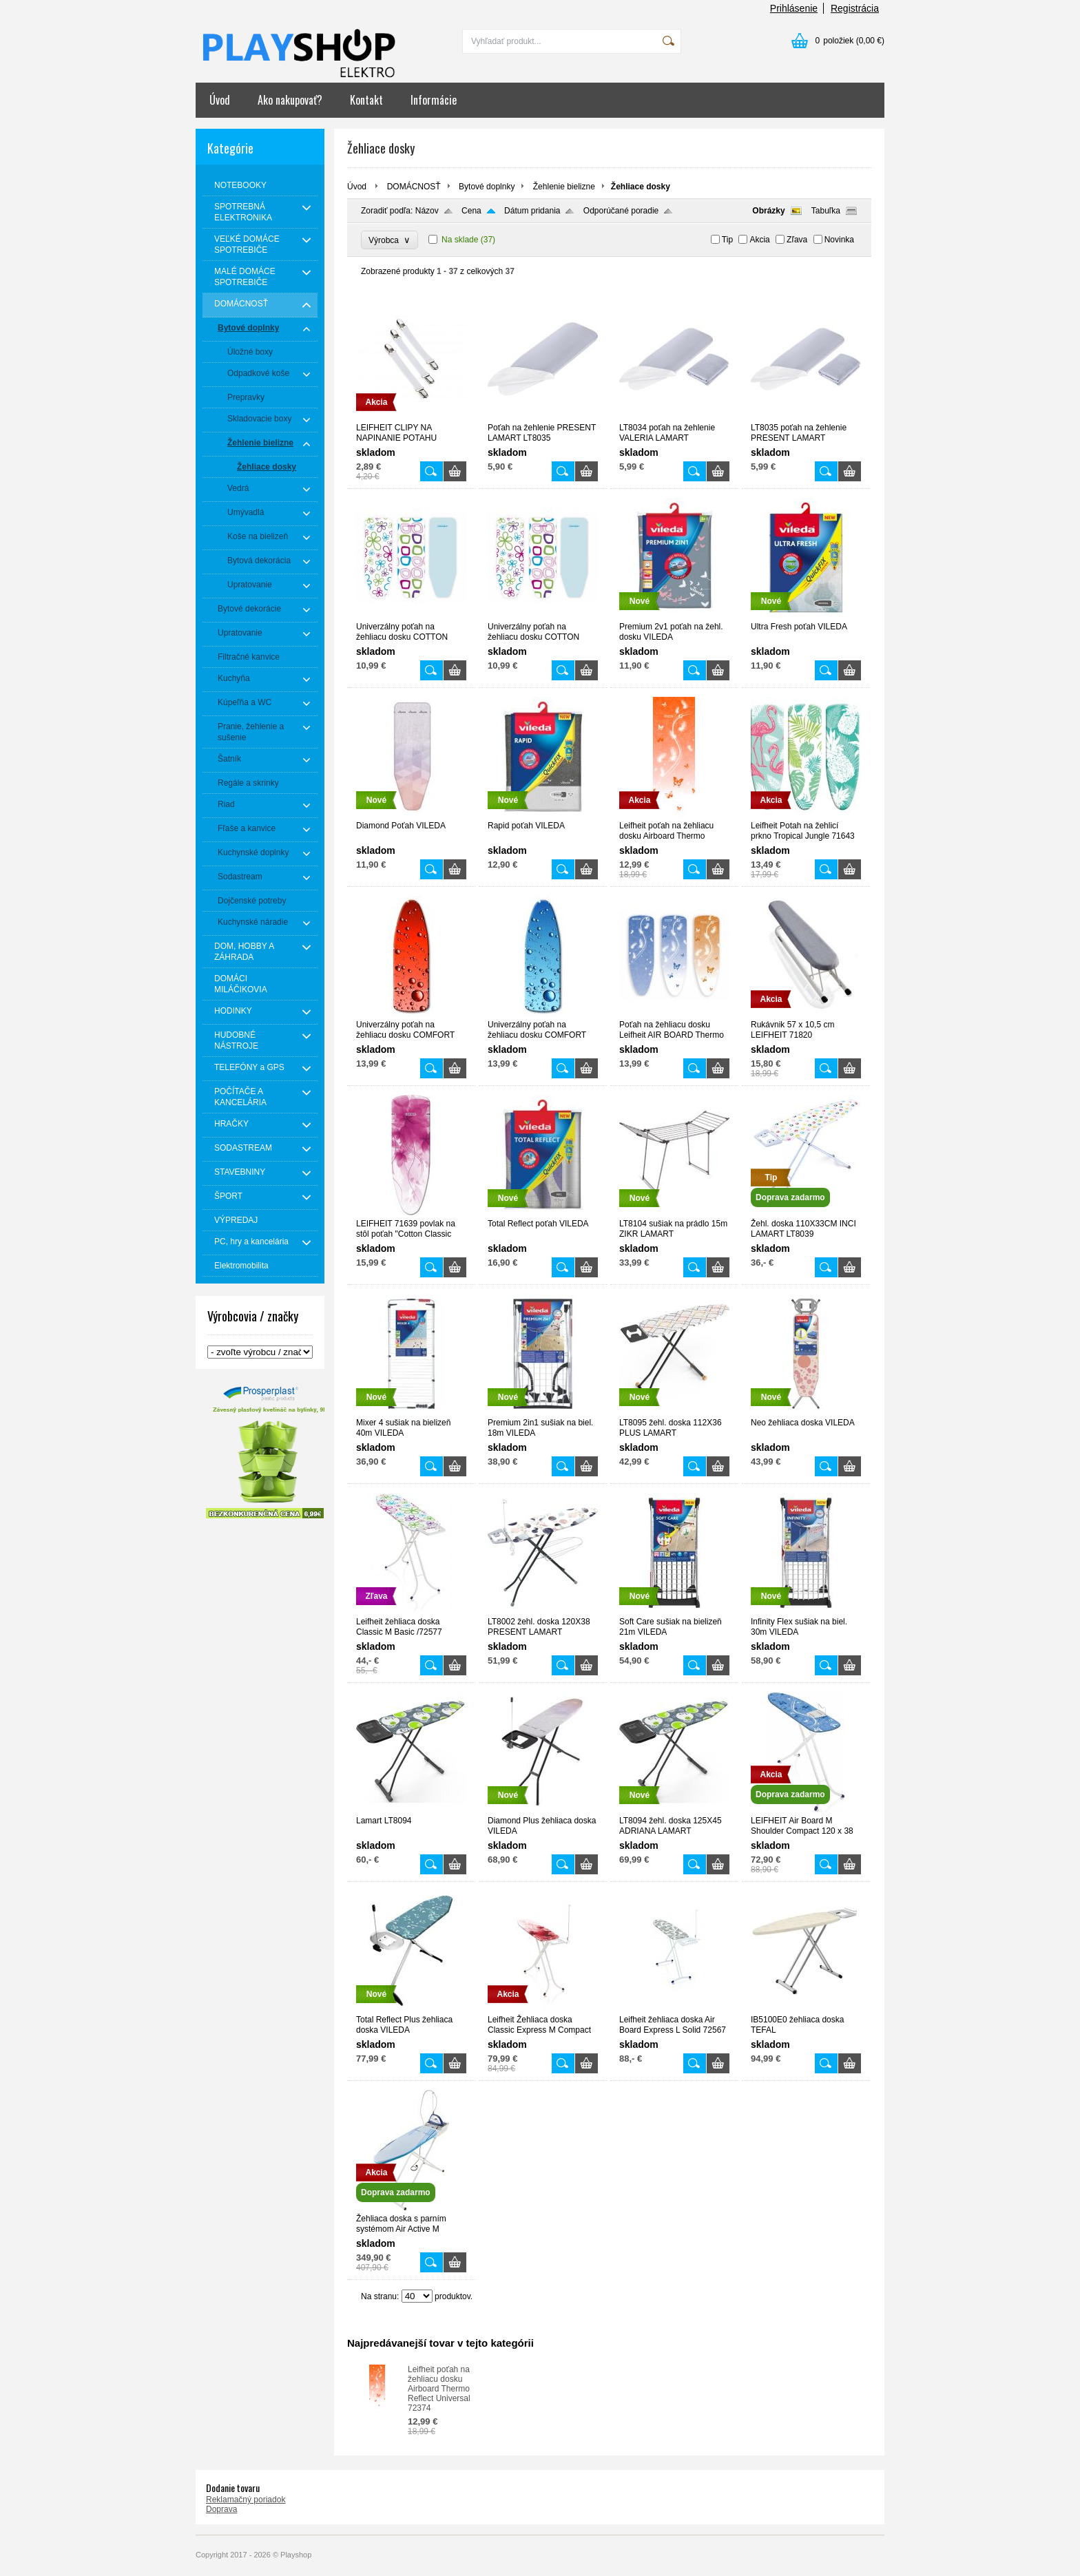 This screenshot has width=1080, height=2576. I want to click on Ako nakupovať?, so click(290, 100).